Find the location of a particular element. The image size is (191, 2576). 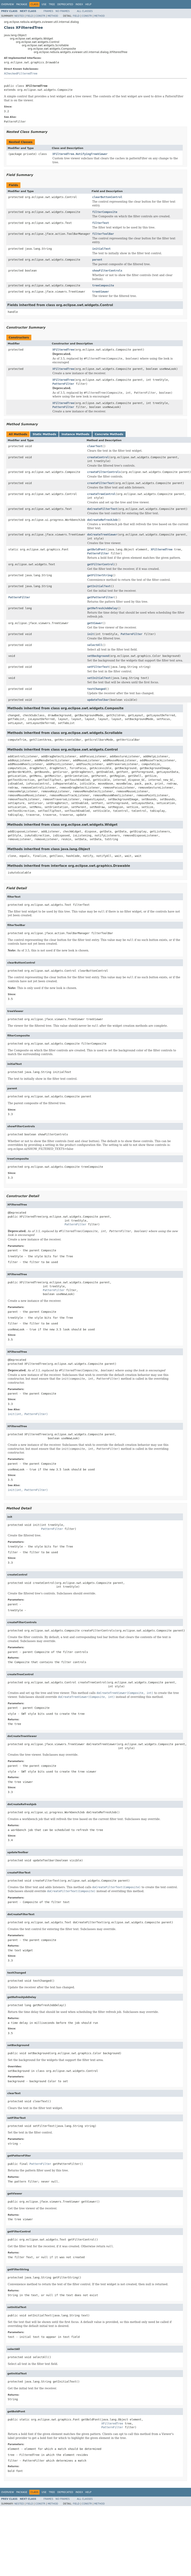

Help is located at coordinates (88, 4).